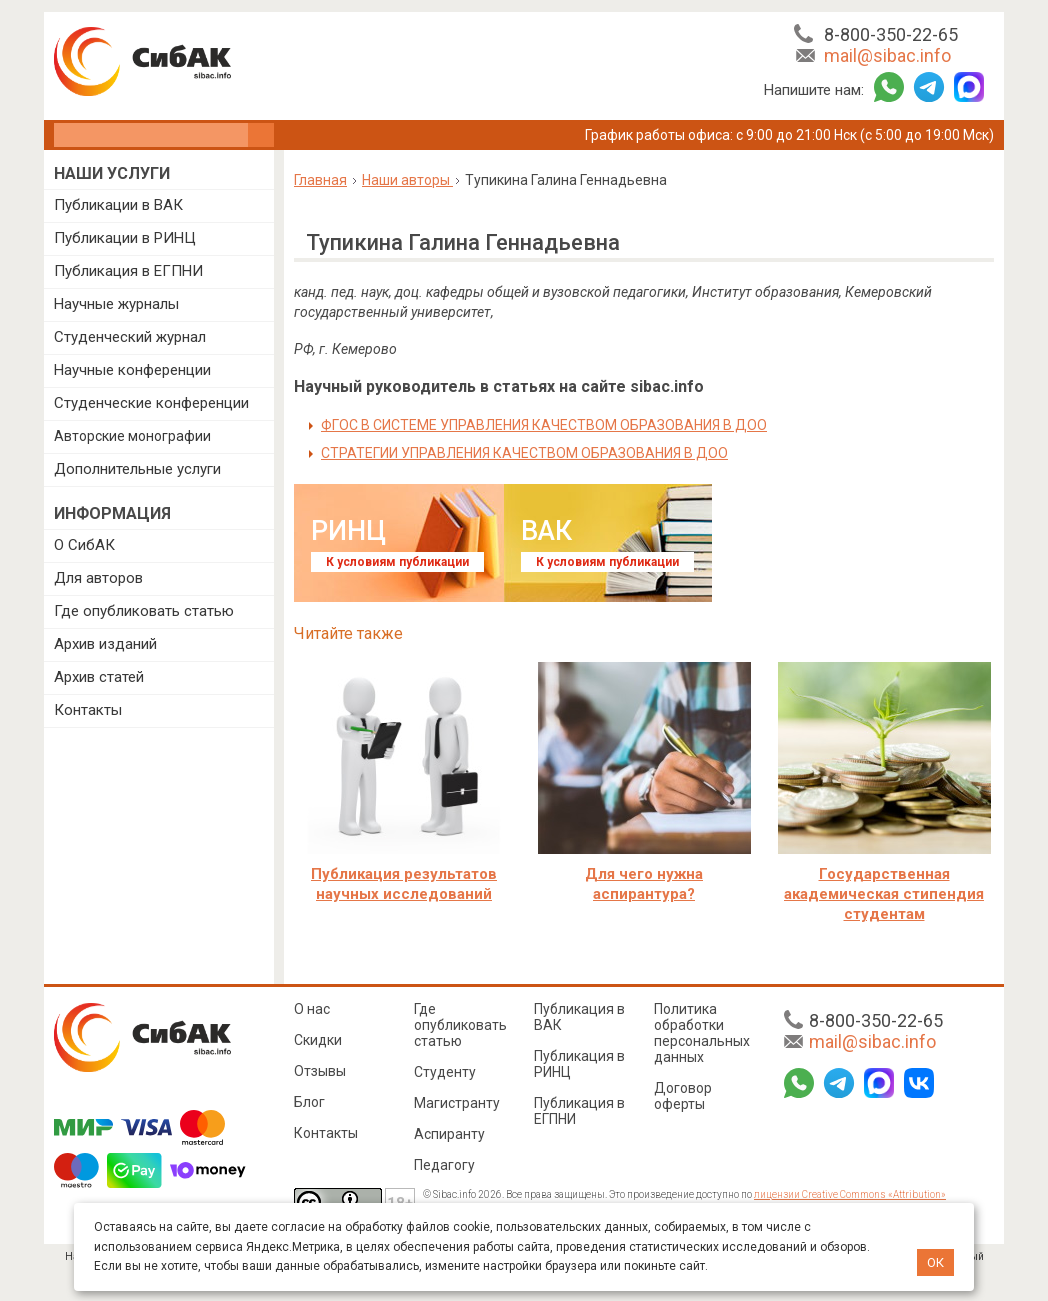 This screenshot has height=1301, width=1048. Describe the element at coordinates (151, 403) in the screenshot. I see `Студенческие конференции` at that location.